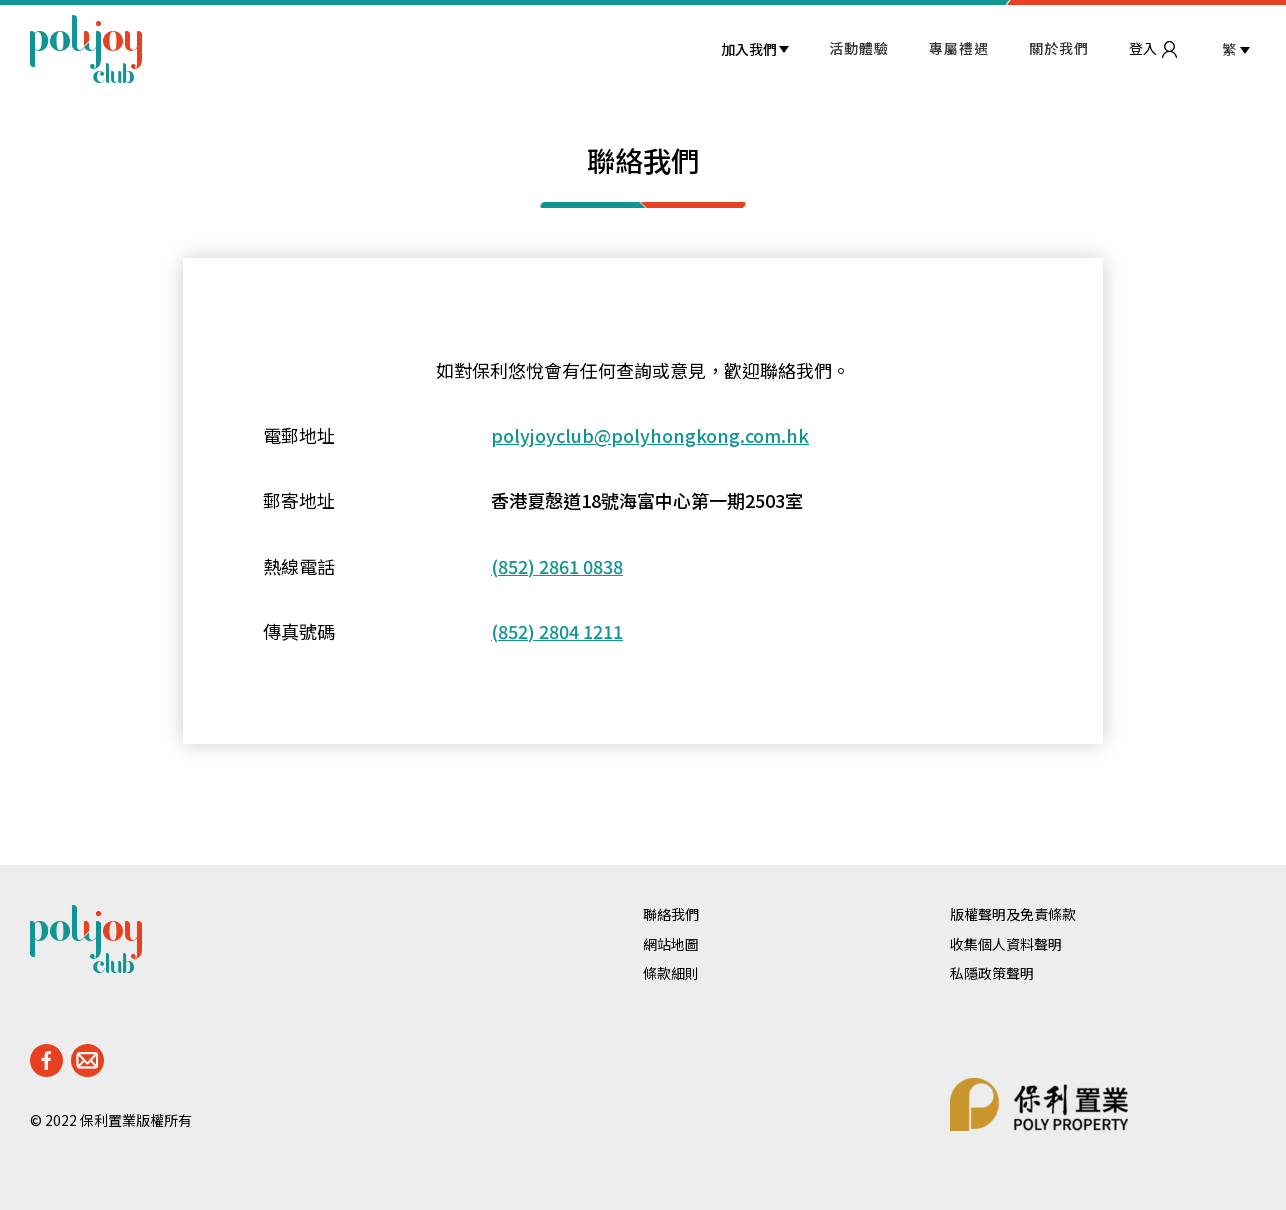 The height and width of the screenshot is (1210, 1286). What do you see at coordinates (1013, 914) in the screenshot?
I see `版權聲明及免責條款` at bounding box center [1013, 914].